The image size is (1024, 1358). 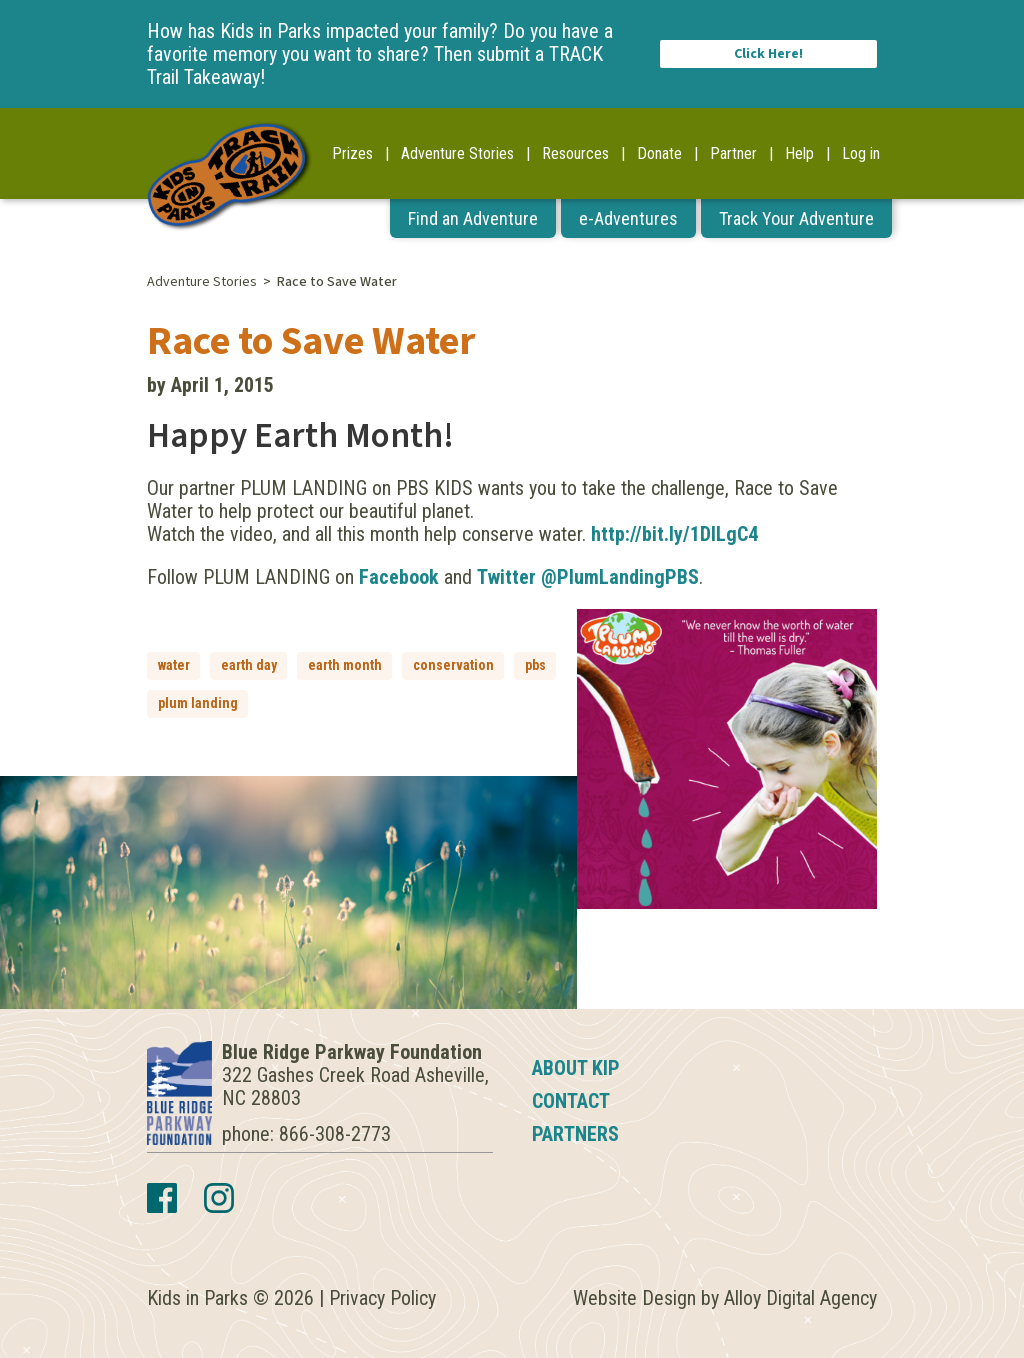 I want to click on Contact, so click(x=571, y=1101).